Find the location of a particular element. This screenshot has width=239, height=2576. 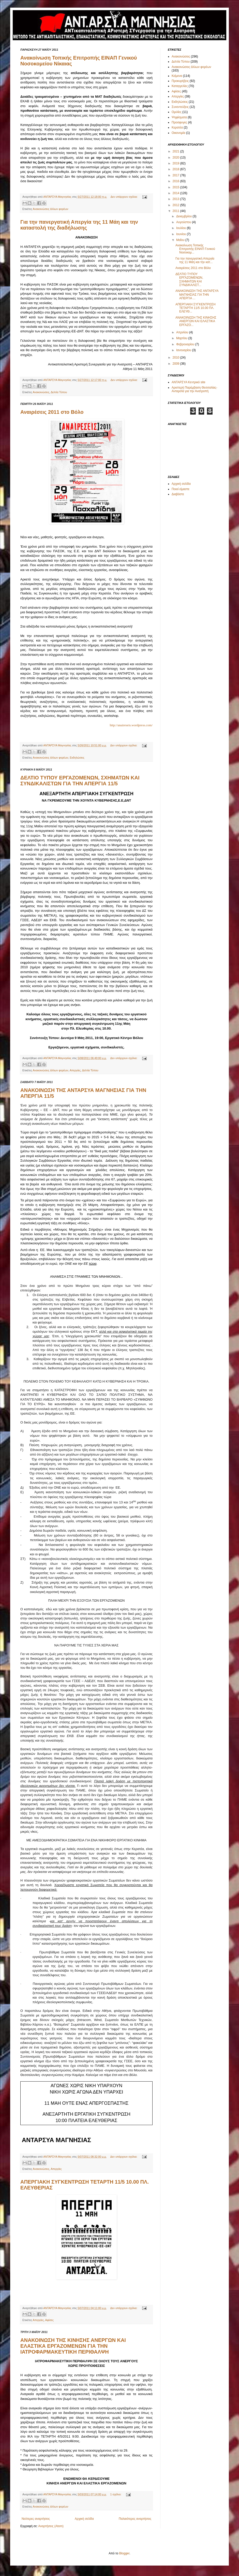

Ιανουαρίου is located at coordinates (184, 350).